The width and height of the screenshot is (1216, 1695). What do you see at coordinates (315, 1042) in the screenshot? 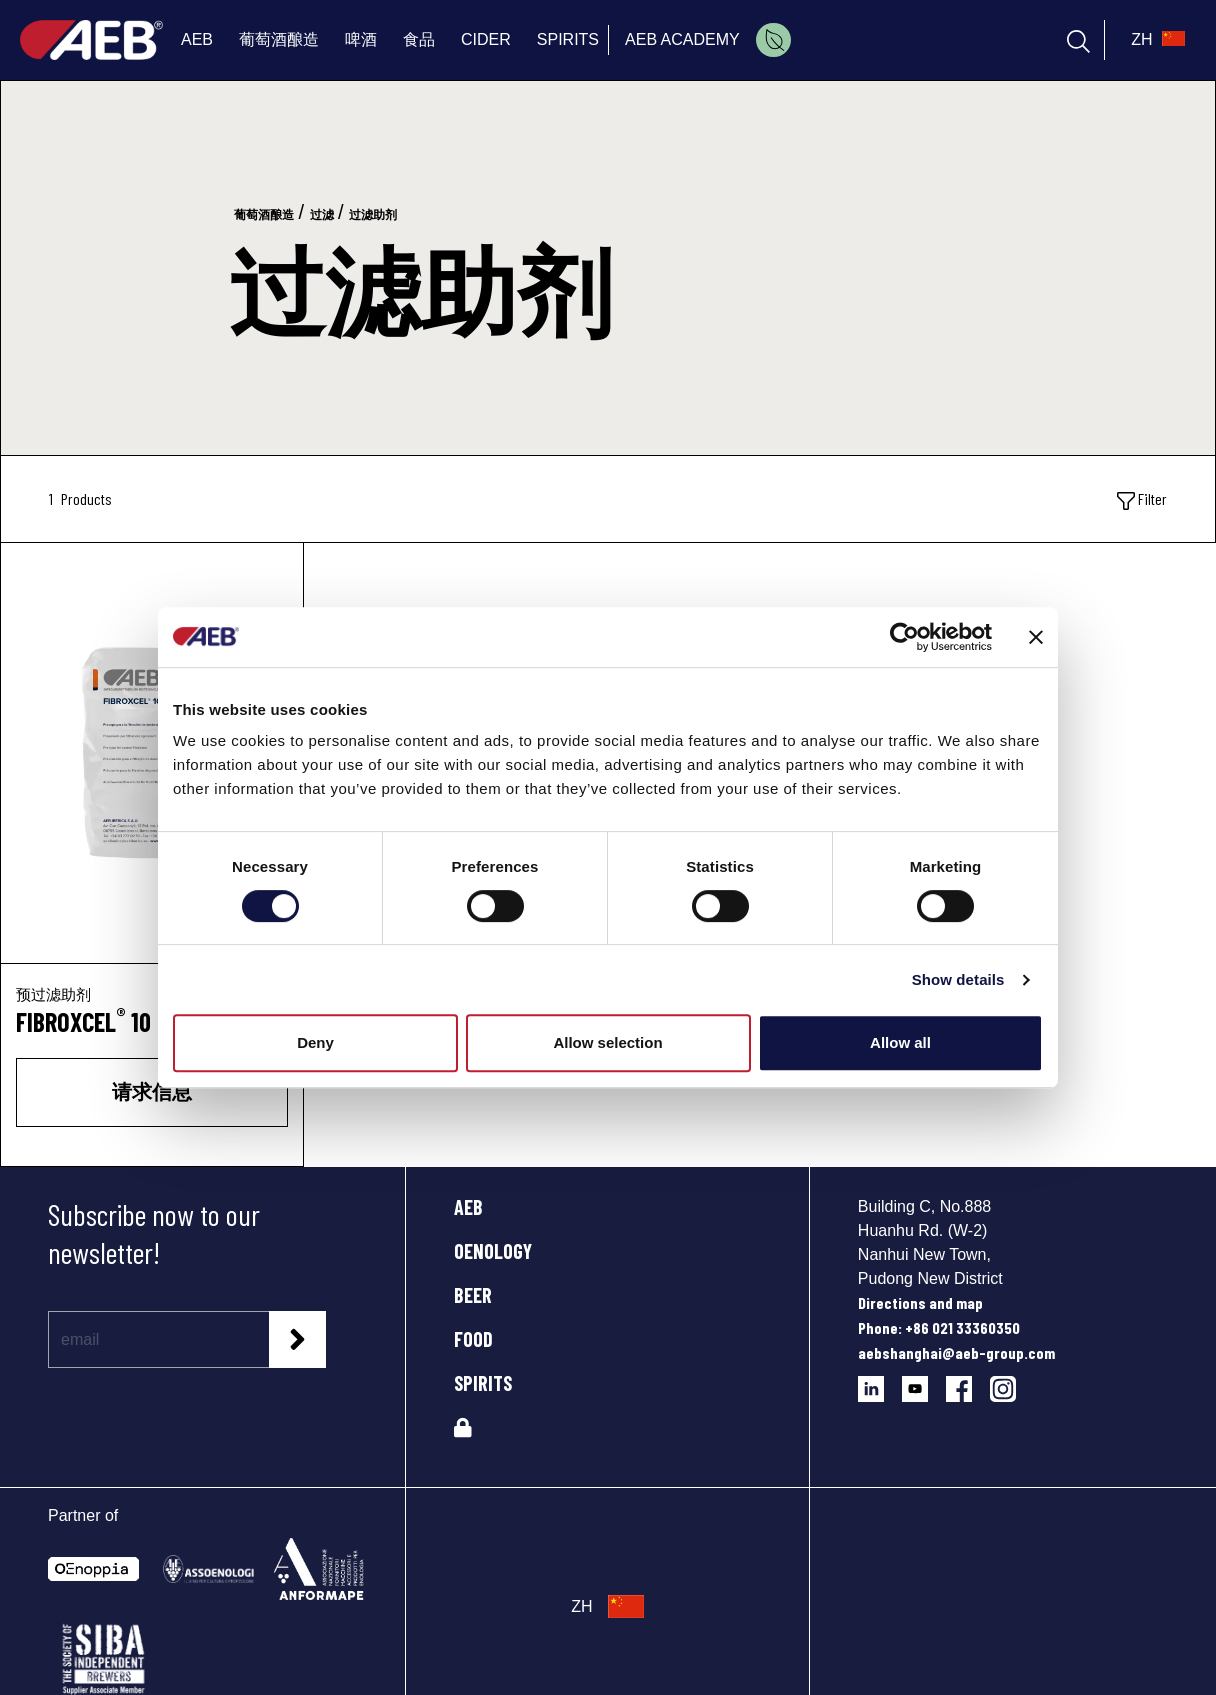
I see `Deny` at bounding box center [315, 1042].